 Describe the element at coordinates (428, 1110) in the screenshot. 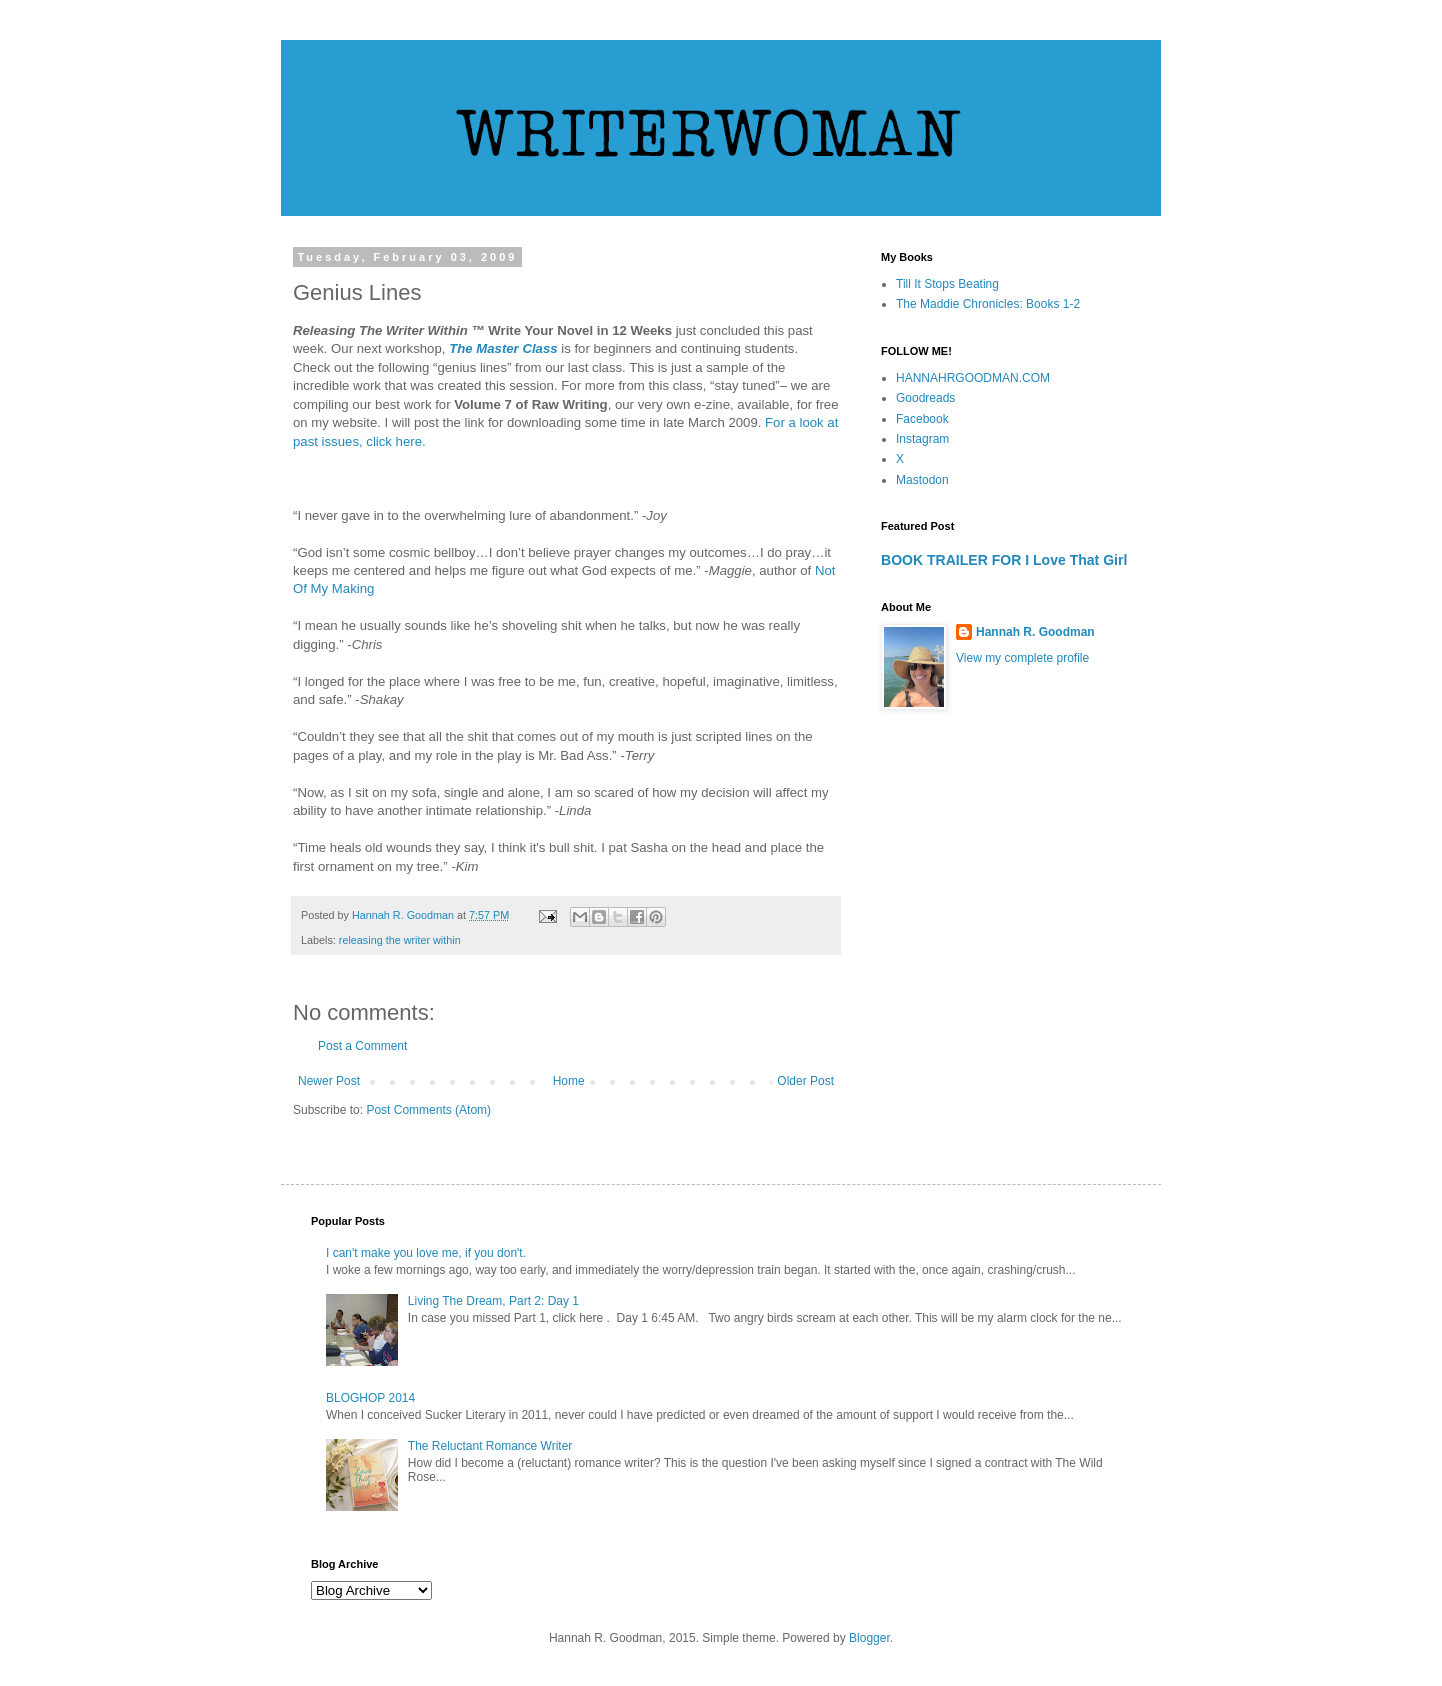

I see `Post Comments (Atom)` at that location.